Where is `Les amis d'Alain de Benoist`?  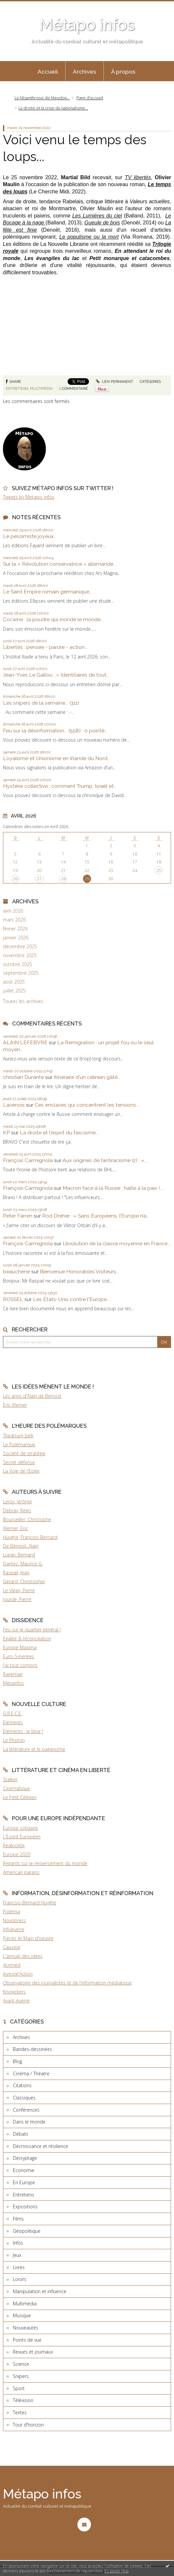 Les amis d'Alain de Benoist is located at coordinates (32, 1396).